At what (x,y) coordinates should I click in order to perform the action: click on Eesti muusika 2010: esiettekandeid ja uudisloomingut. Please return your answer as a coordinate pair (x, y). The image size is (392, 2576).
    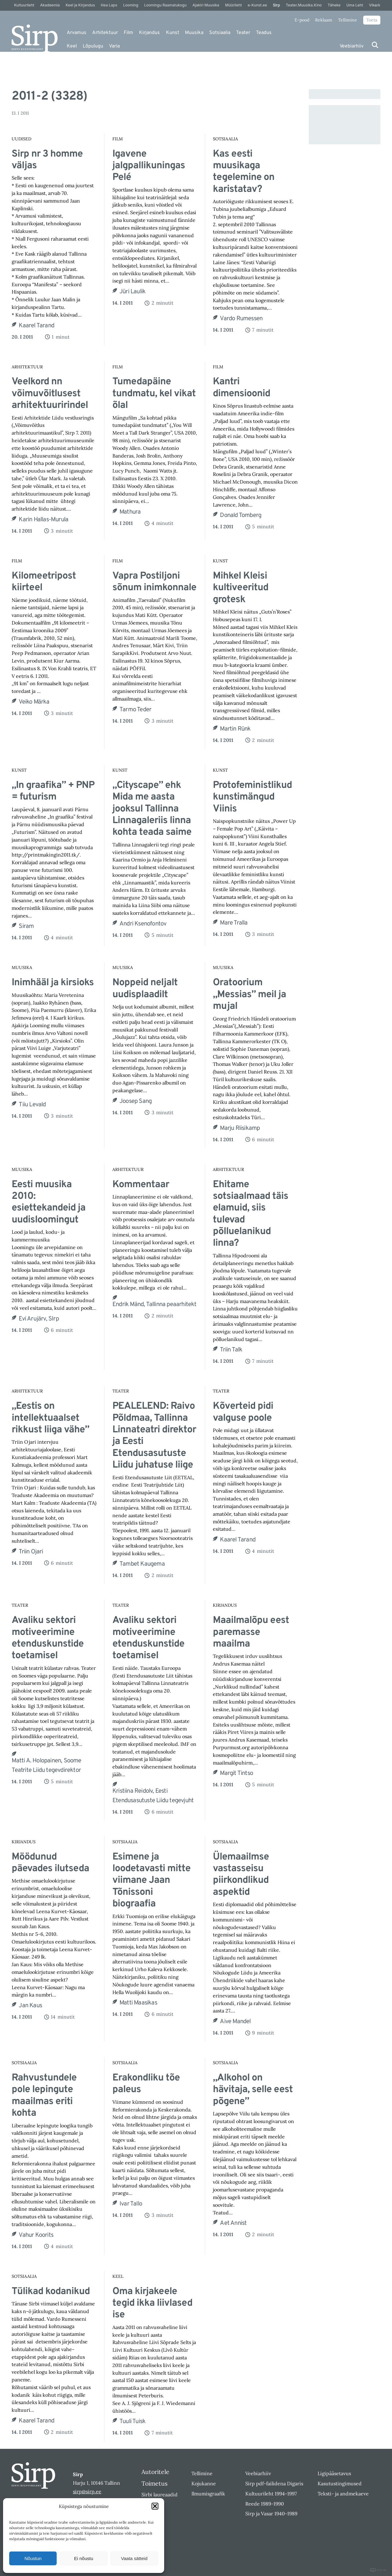
    Looking at the image, I should click on (48, 1202).